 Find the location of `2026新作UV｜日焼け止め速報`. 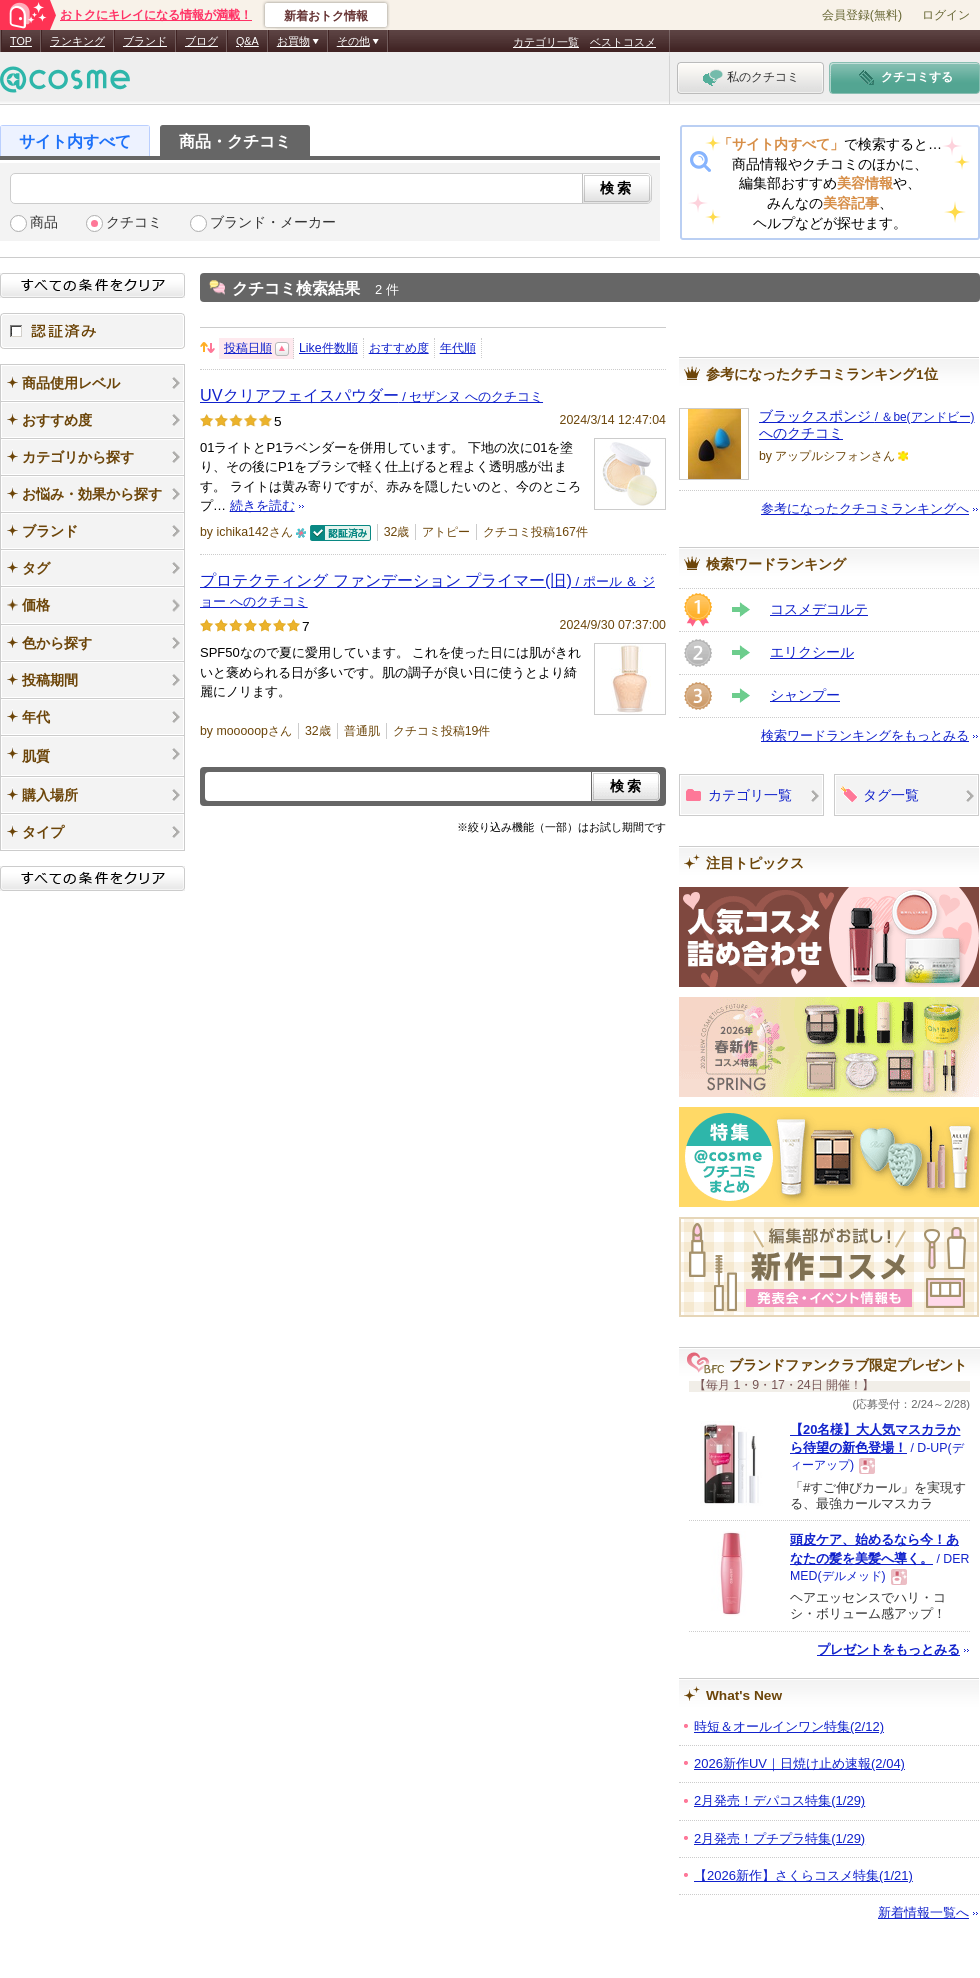

2026新作UV｜日焼け止め速報 is located at coordinates (799, 1763).